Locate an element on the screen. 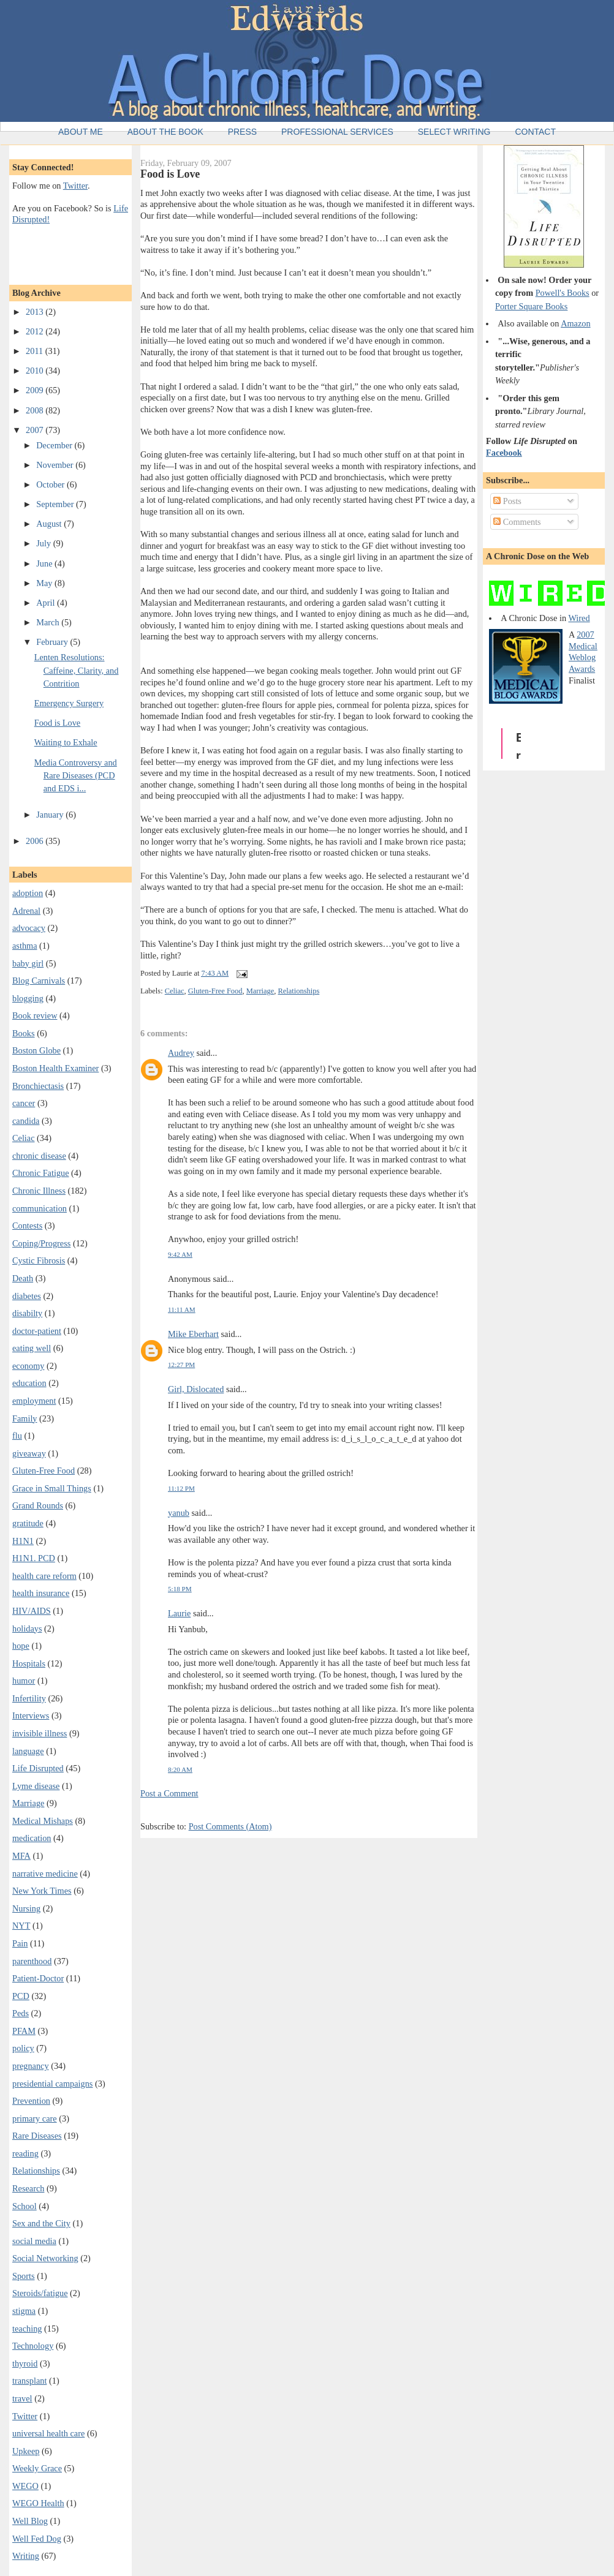  transplant is located at coordinates (29, 2381).